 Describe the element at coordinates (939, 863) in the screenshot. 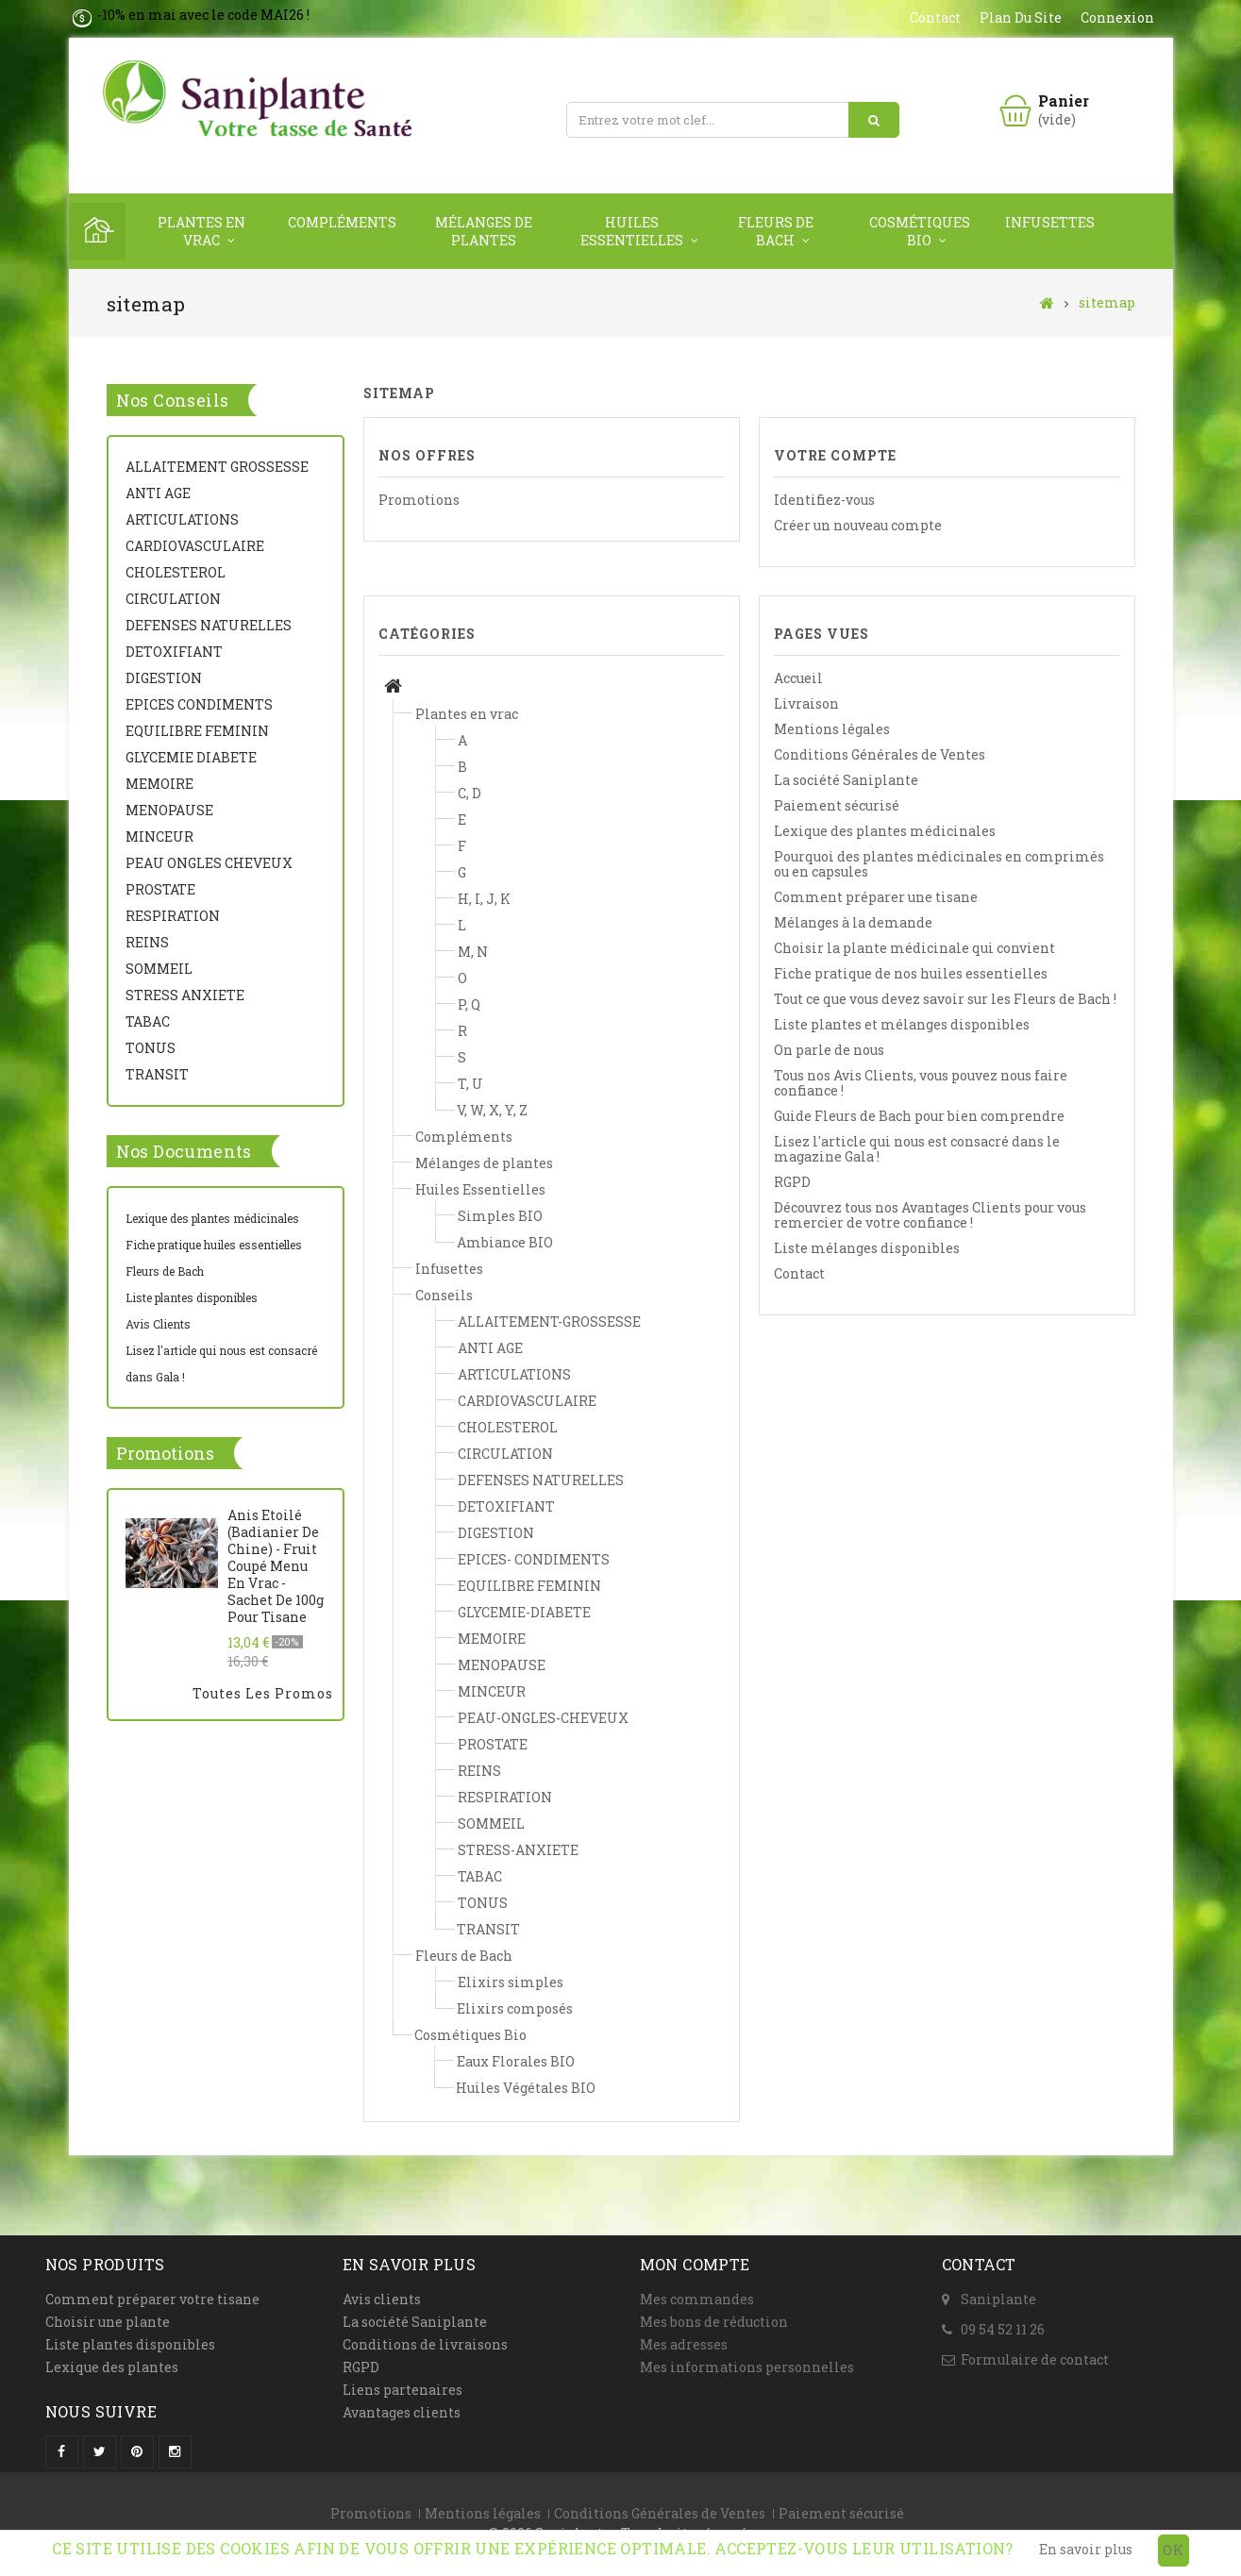

I see `Pourquoi des plantes médicinales en comprimés ou en capsules` at that location.